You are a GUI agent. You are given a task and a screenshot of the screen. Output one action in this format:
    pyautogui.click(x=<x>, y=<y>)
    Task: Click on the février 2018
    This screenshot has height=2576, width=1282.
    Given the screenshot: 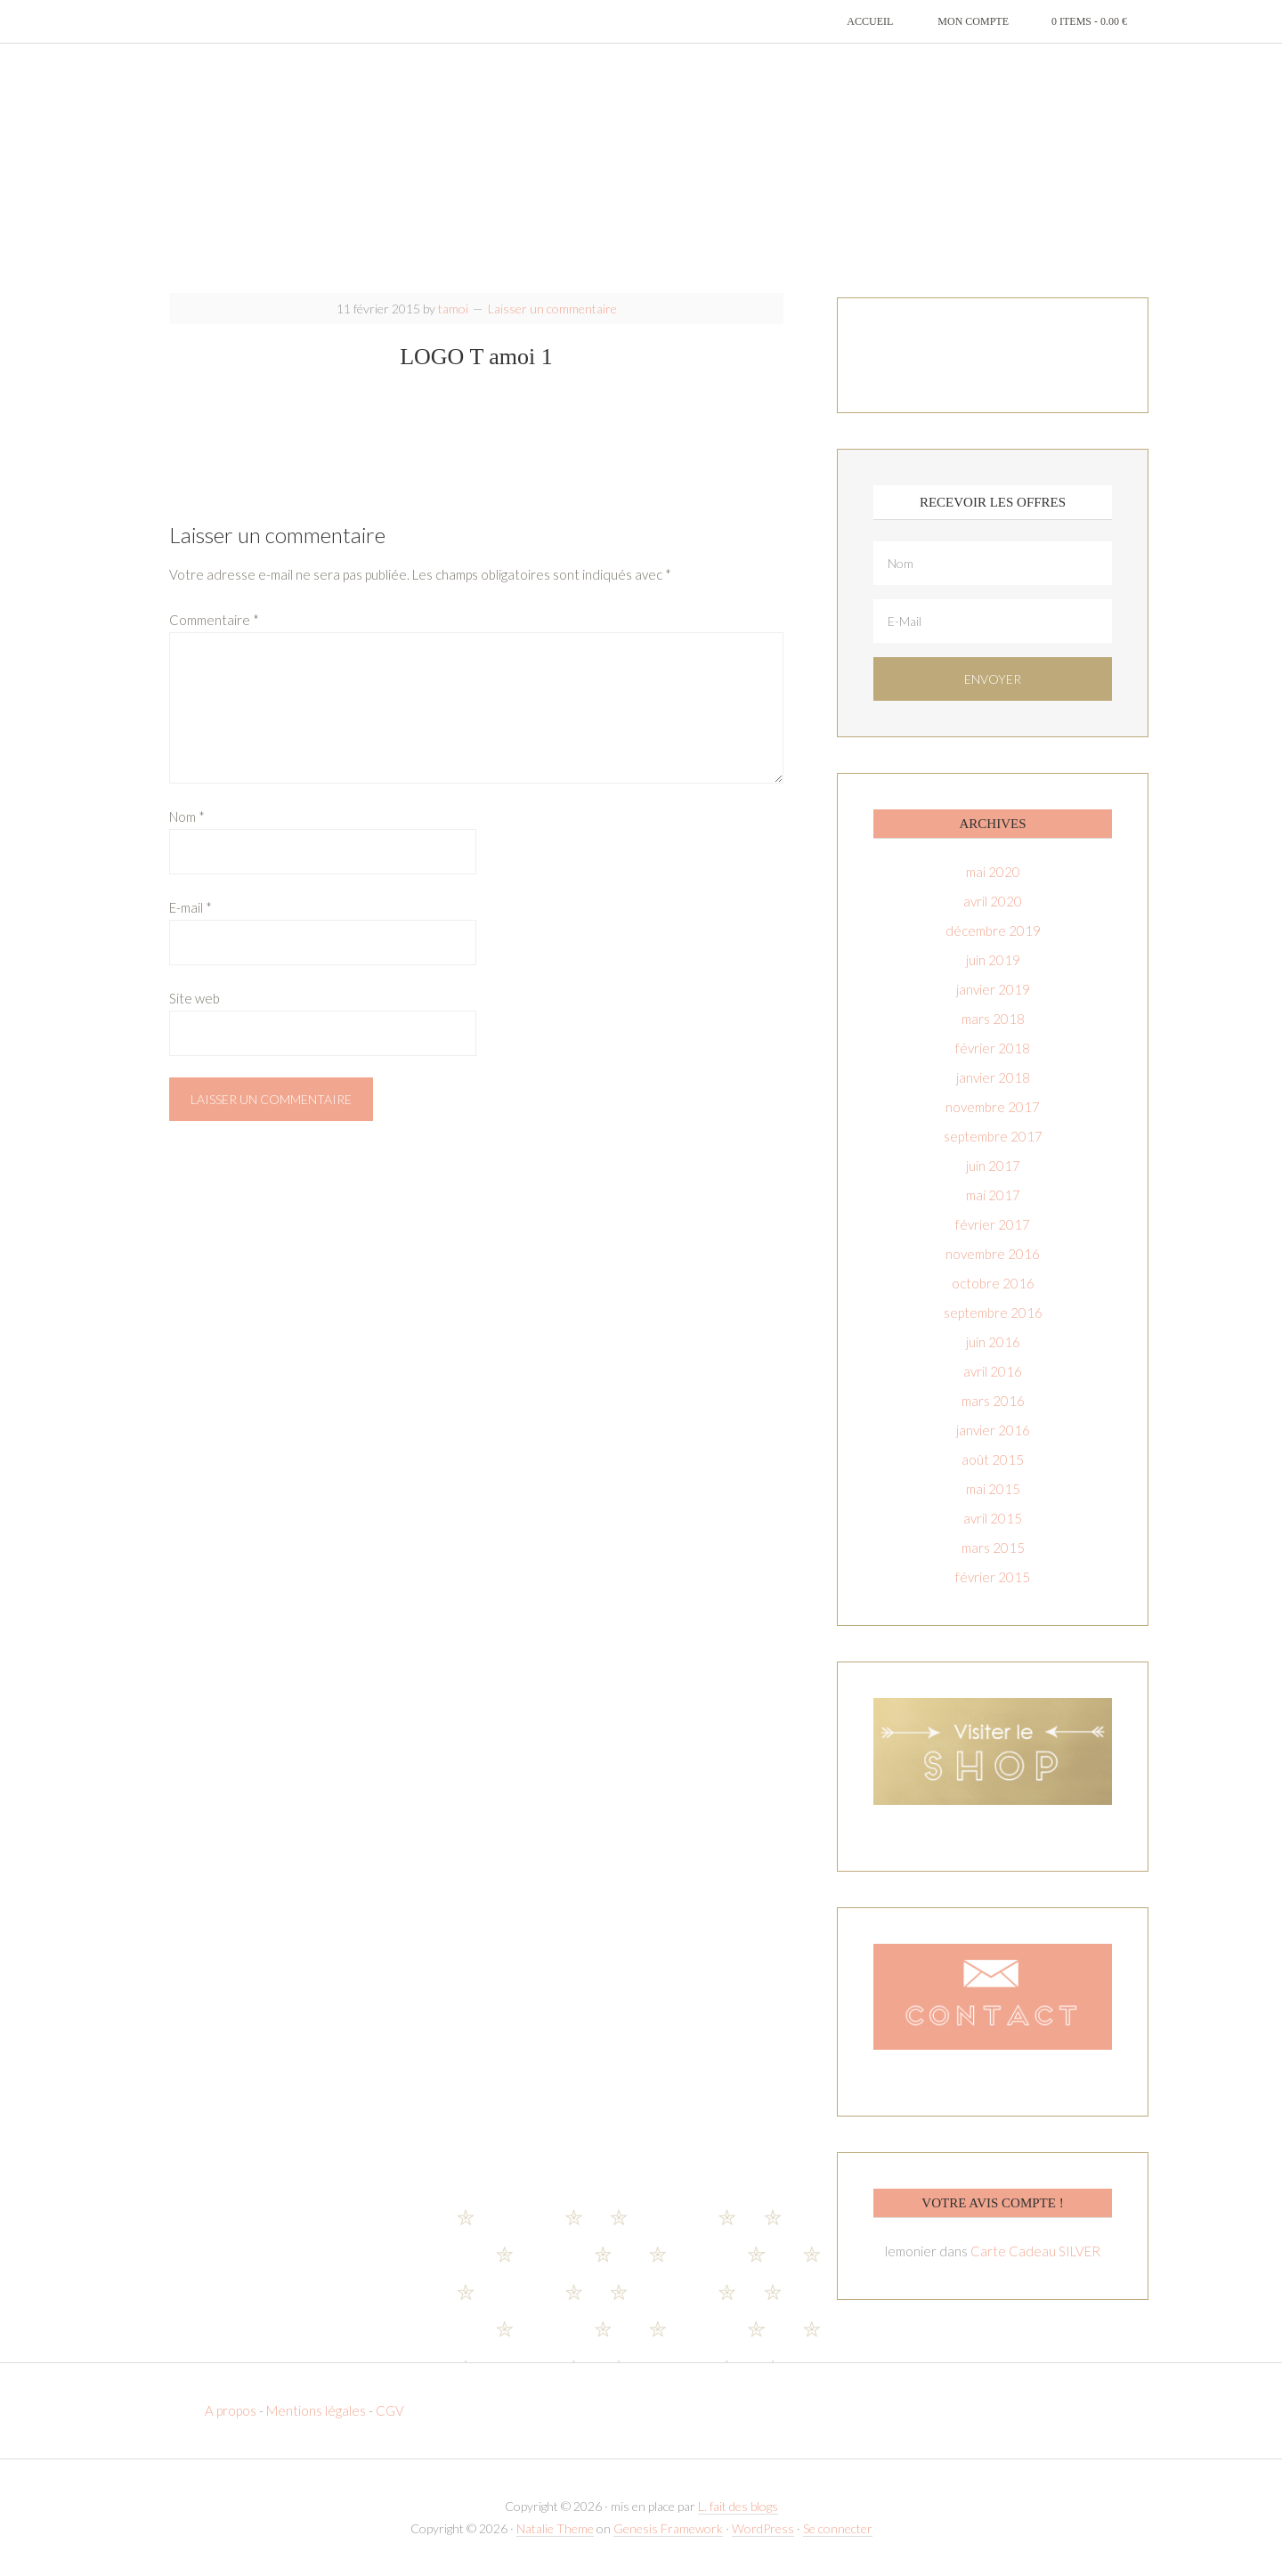 What is the action you would take?
    pyautogui.click(x=992, y=1048)
    